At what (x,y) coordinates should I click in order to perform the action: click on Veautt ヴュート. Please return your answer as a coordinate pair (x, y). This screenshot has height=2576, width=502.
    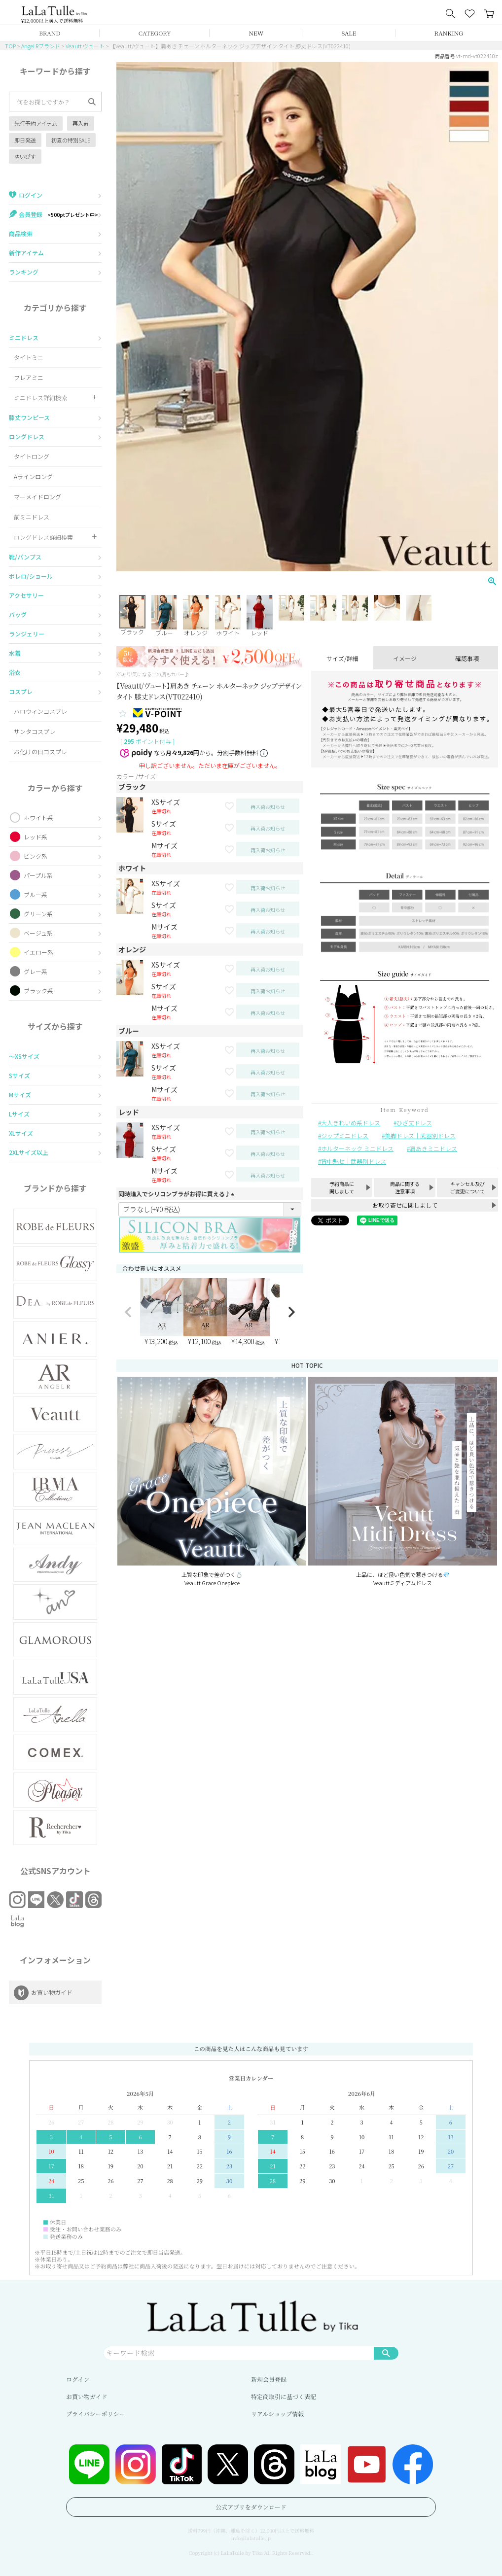
    Looking at the image, I should click on (85, 46).